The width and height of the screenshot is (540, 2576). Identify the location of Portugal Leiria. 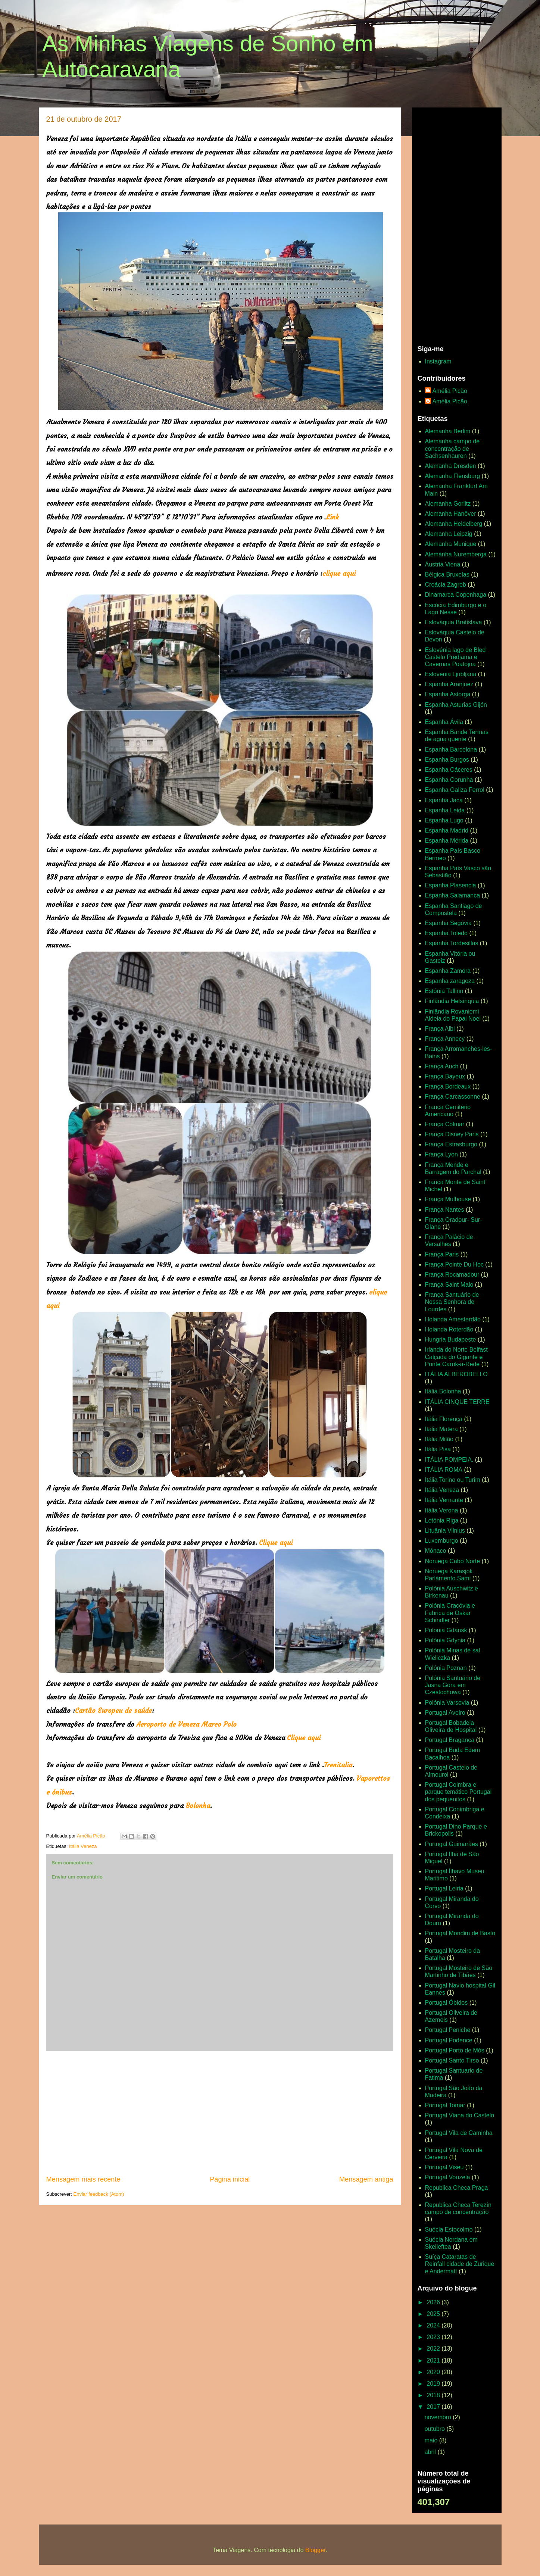
(444, 1888).